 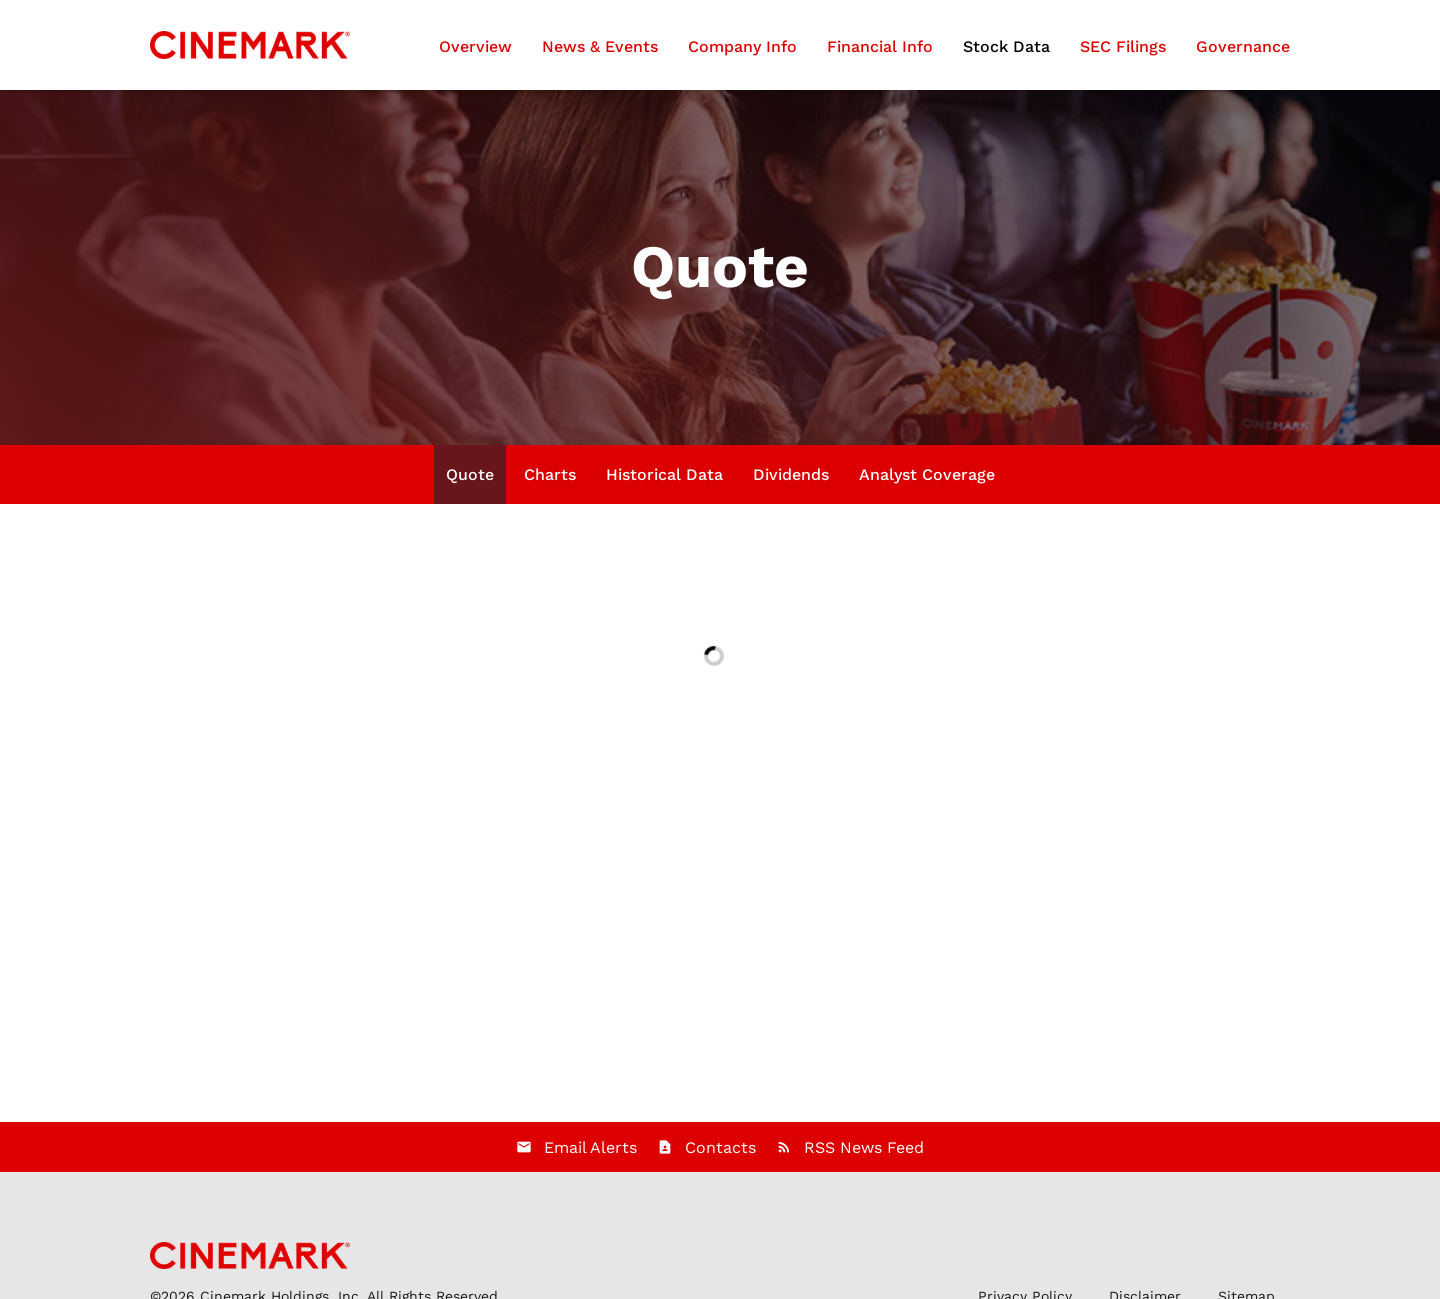 What do you see at coordinates (742, 46) in the screenshot?
I see `Company Info` at bounding box center [742, 46].